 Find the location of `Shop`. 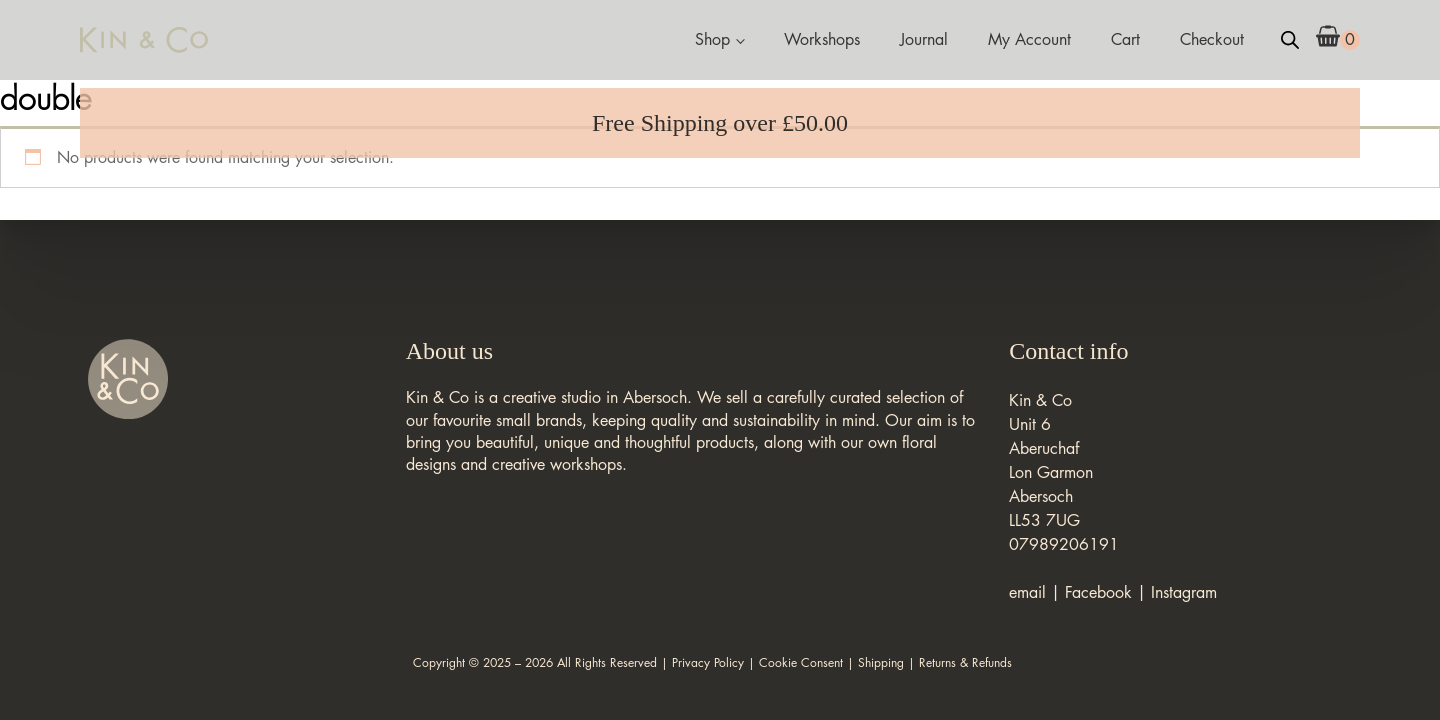

Shop is located at coordinates (712, 39).